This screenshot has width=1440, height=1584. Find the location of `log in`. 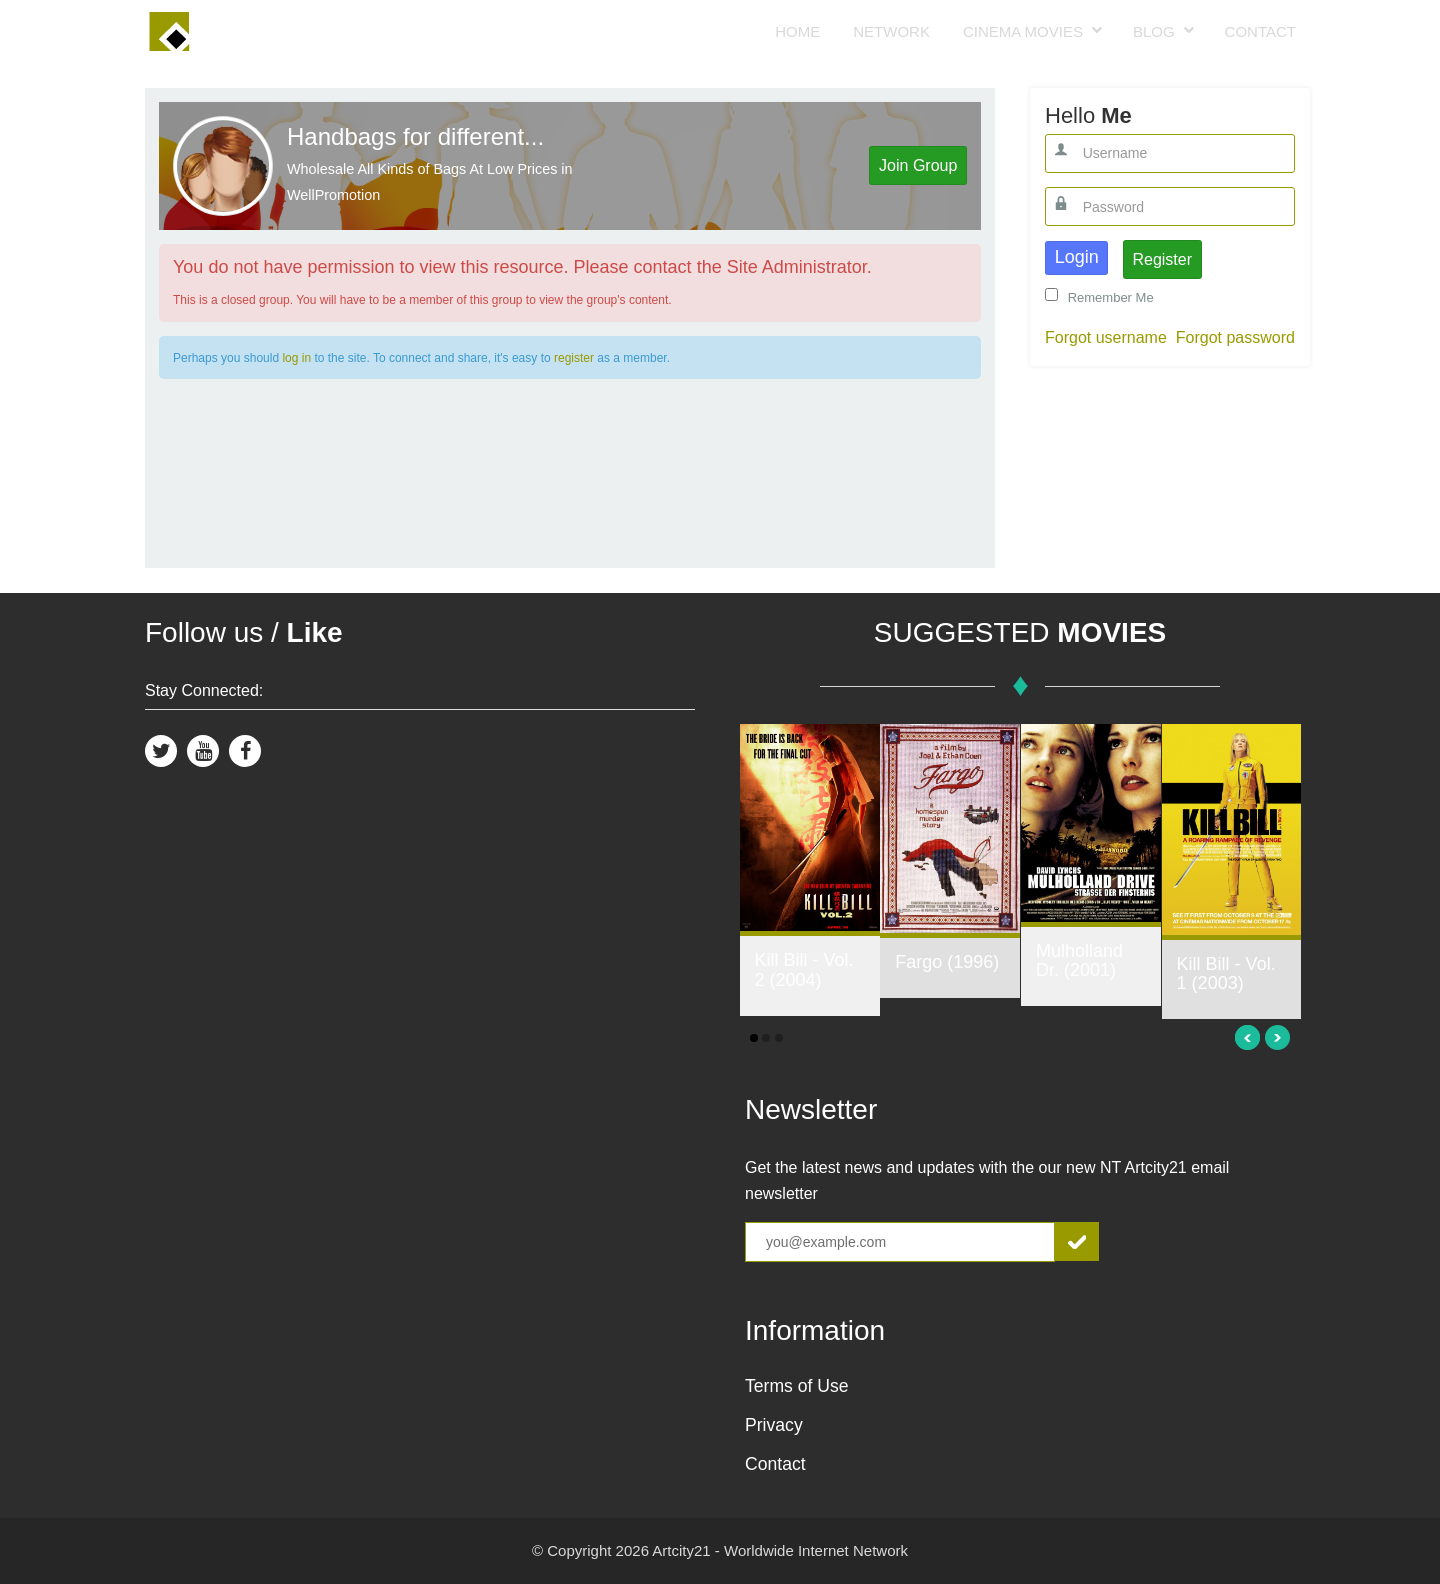

log in is located at coordinates (296, 358).